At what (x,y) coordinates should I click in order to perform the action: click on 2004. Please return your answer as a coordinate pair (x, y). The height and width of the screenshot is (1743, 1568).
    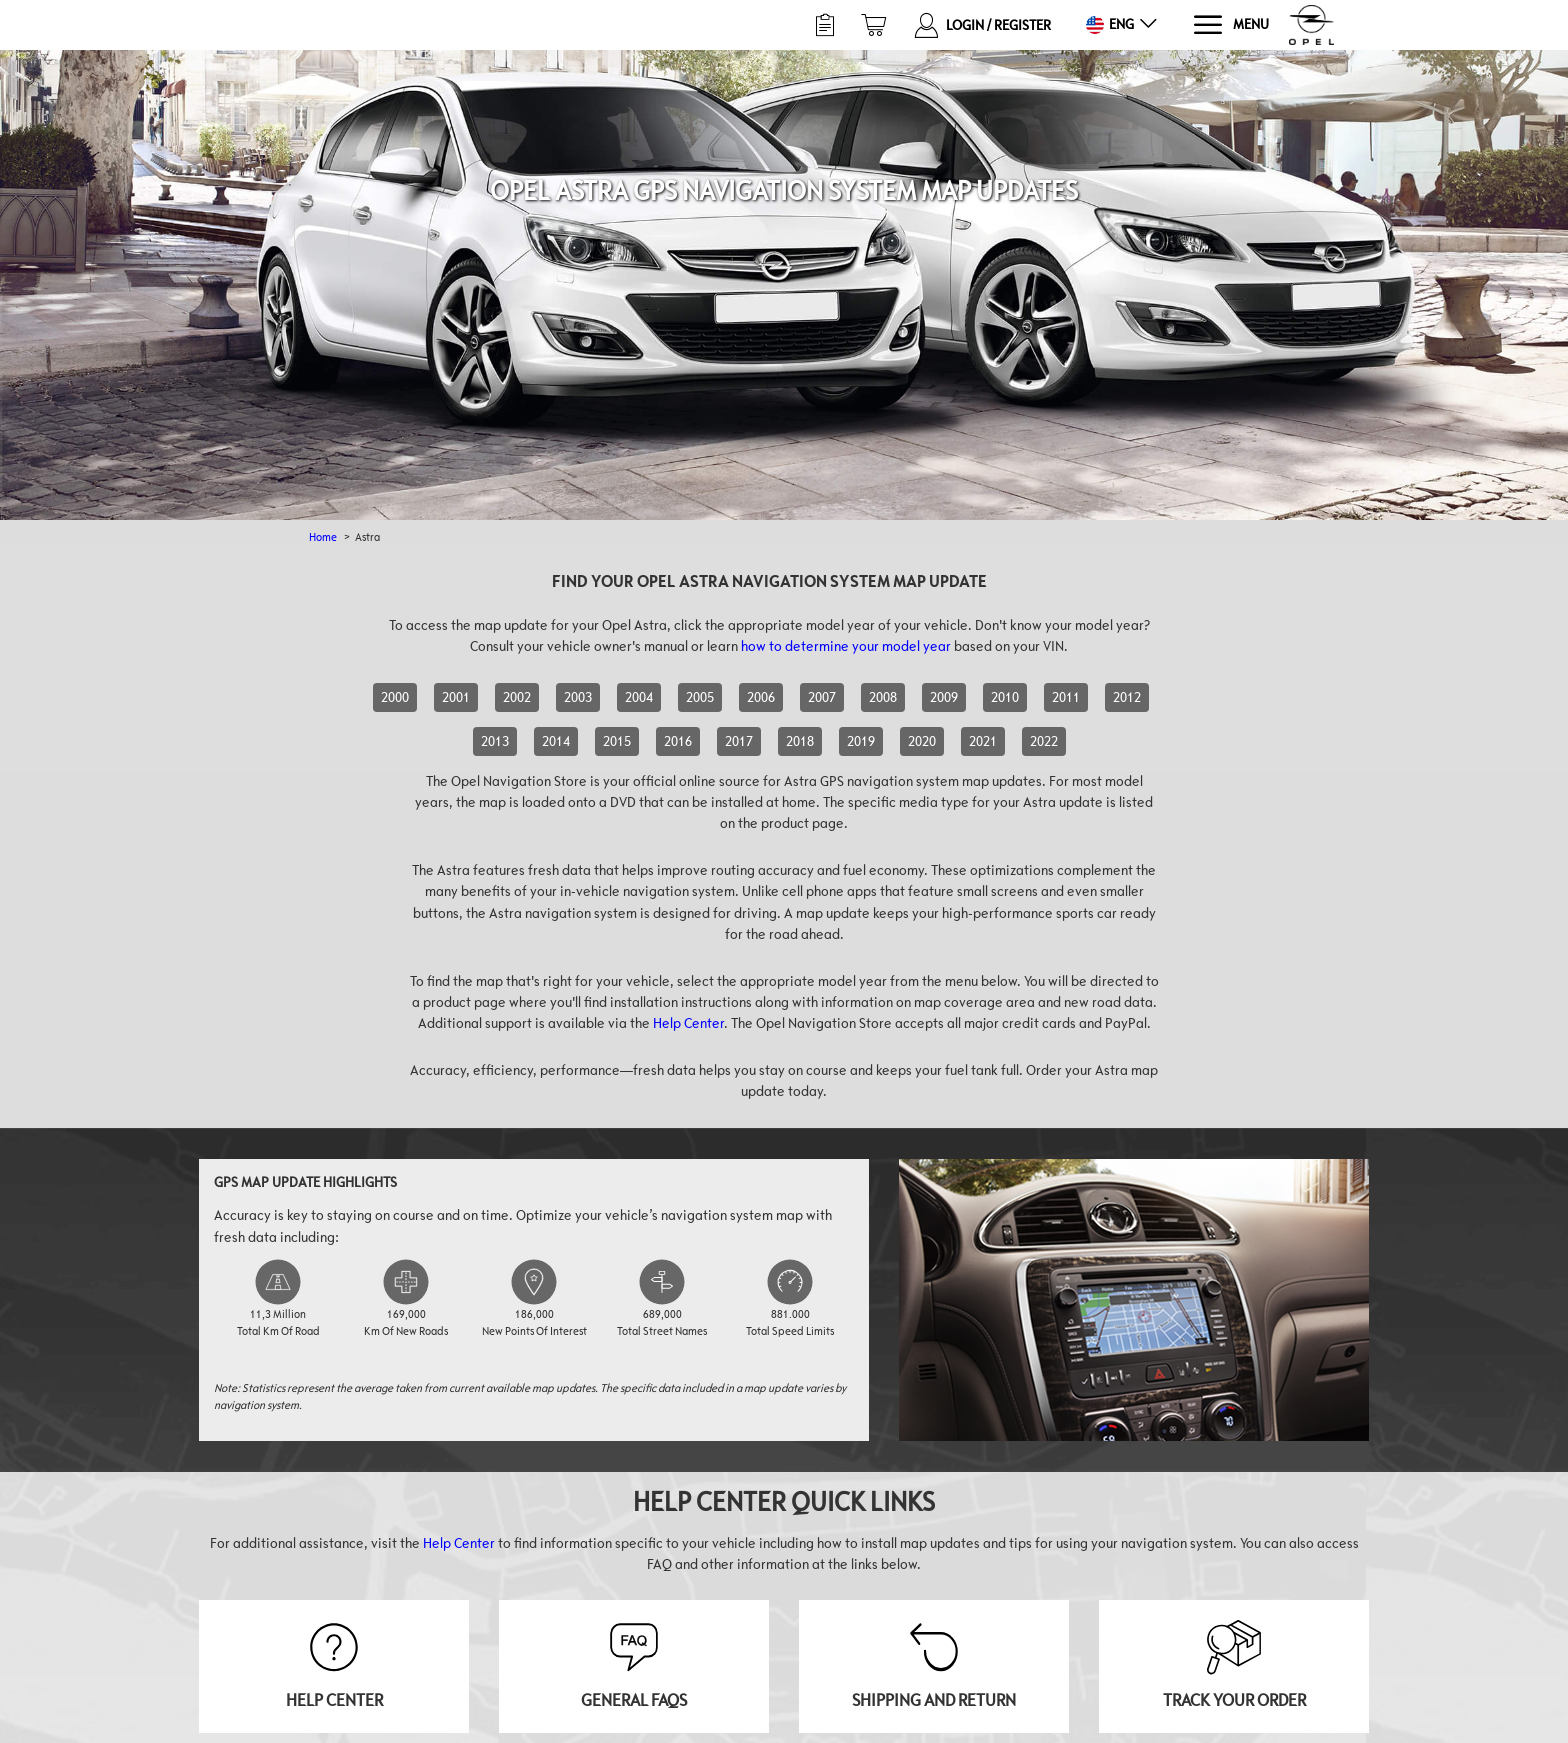
    Looking at the image, I should click on (639, 697).